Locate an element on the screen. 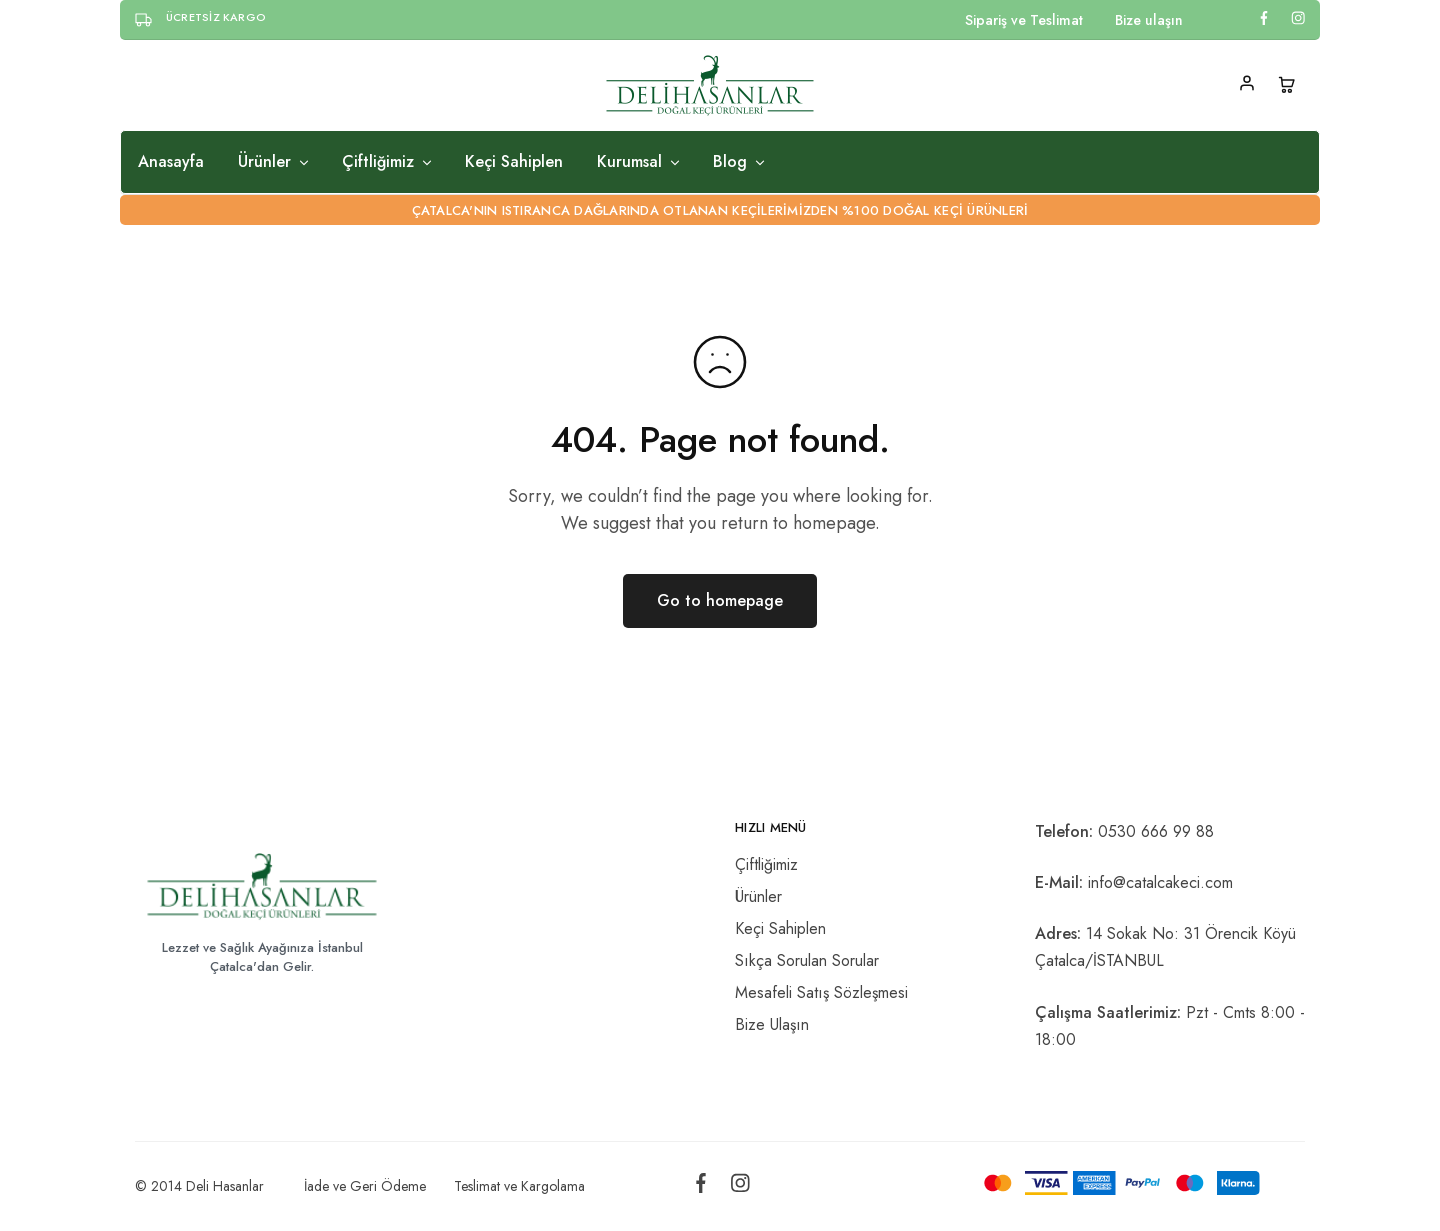 This screenshot has height=1231, width=1440. Anasayfa is located at coordinates (171, 162).